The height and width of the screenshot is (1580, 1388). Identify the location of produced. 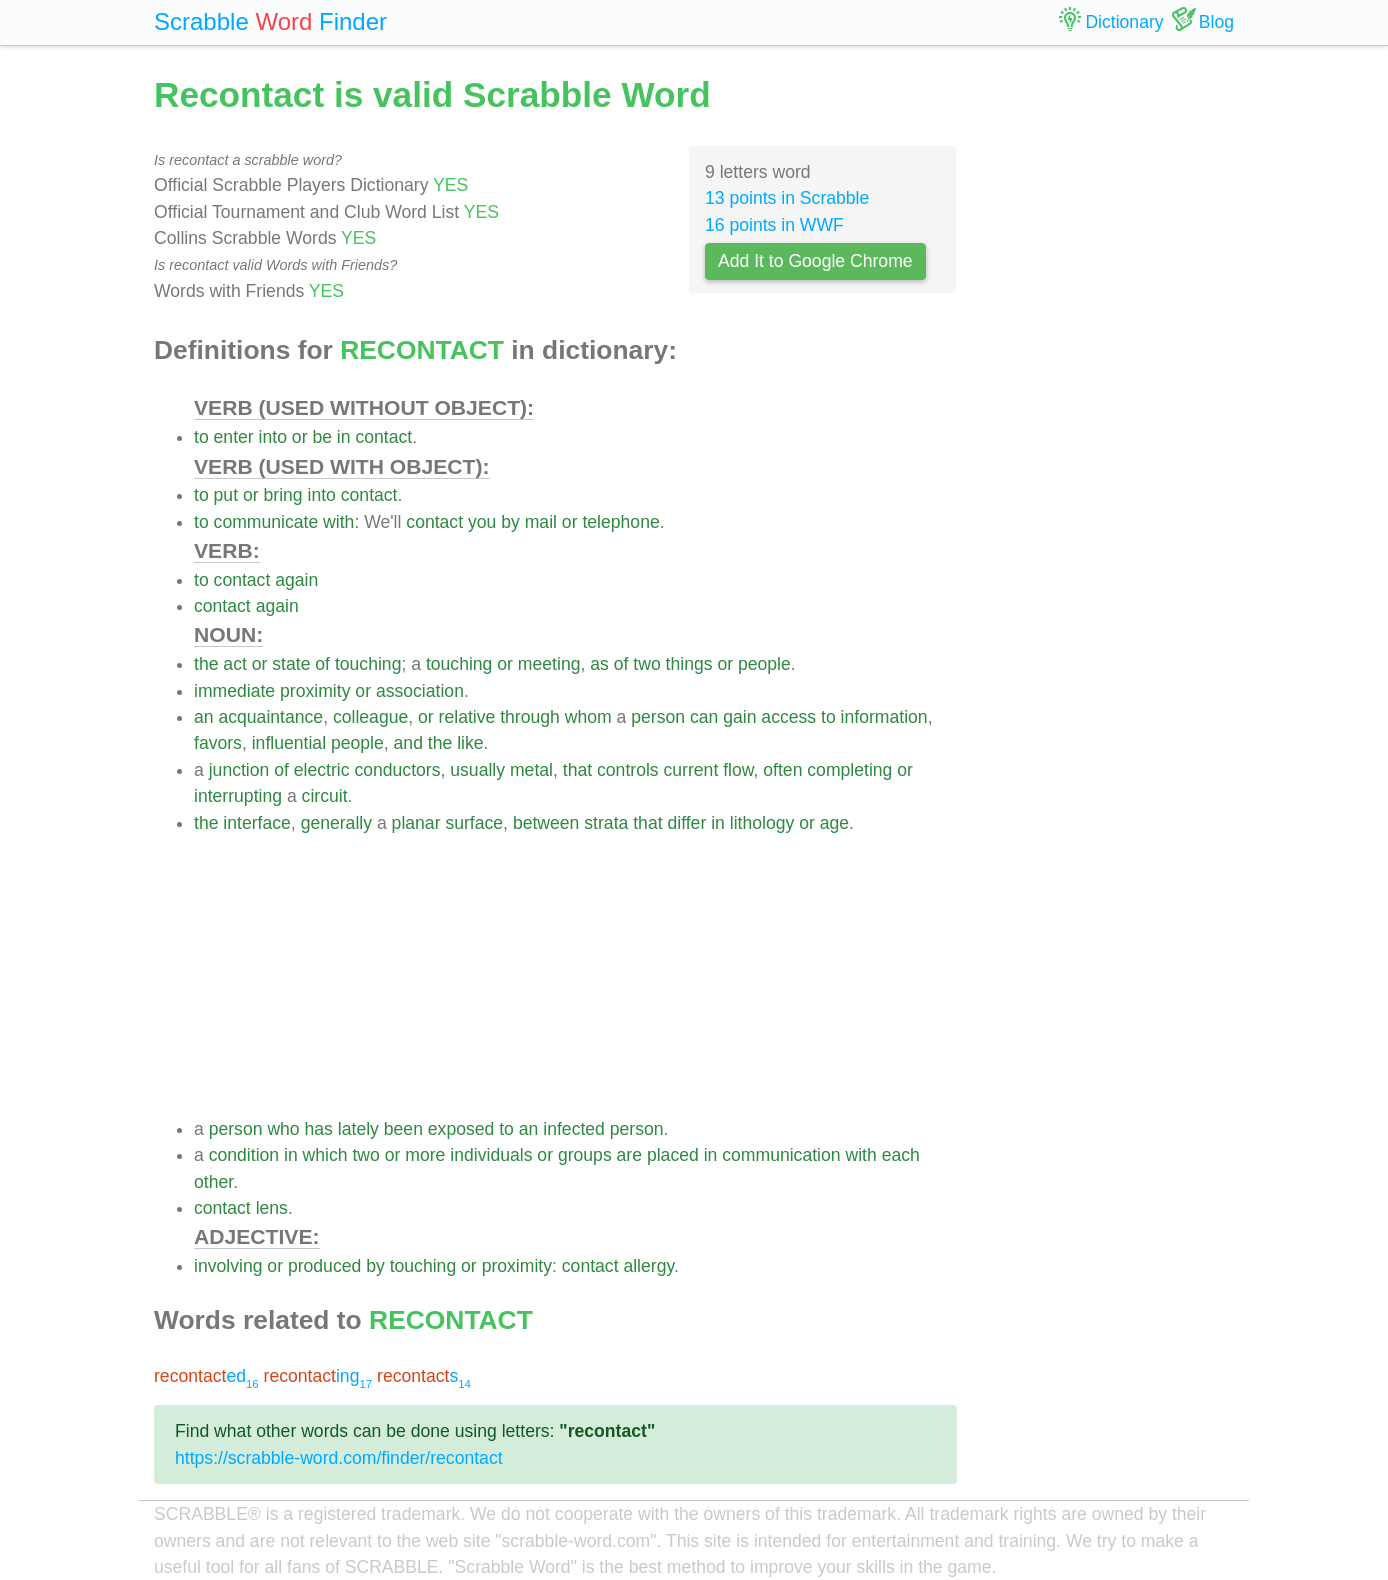
(324, 1266).